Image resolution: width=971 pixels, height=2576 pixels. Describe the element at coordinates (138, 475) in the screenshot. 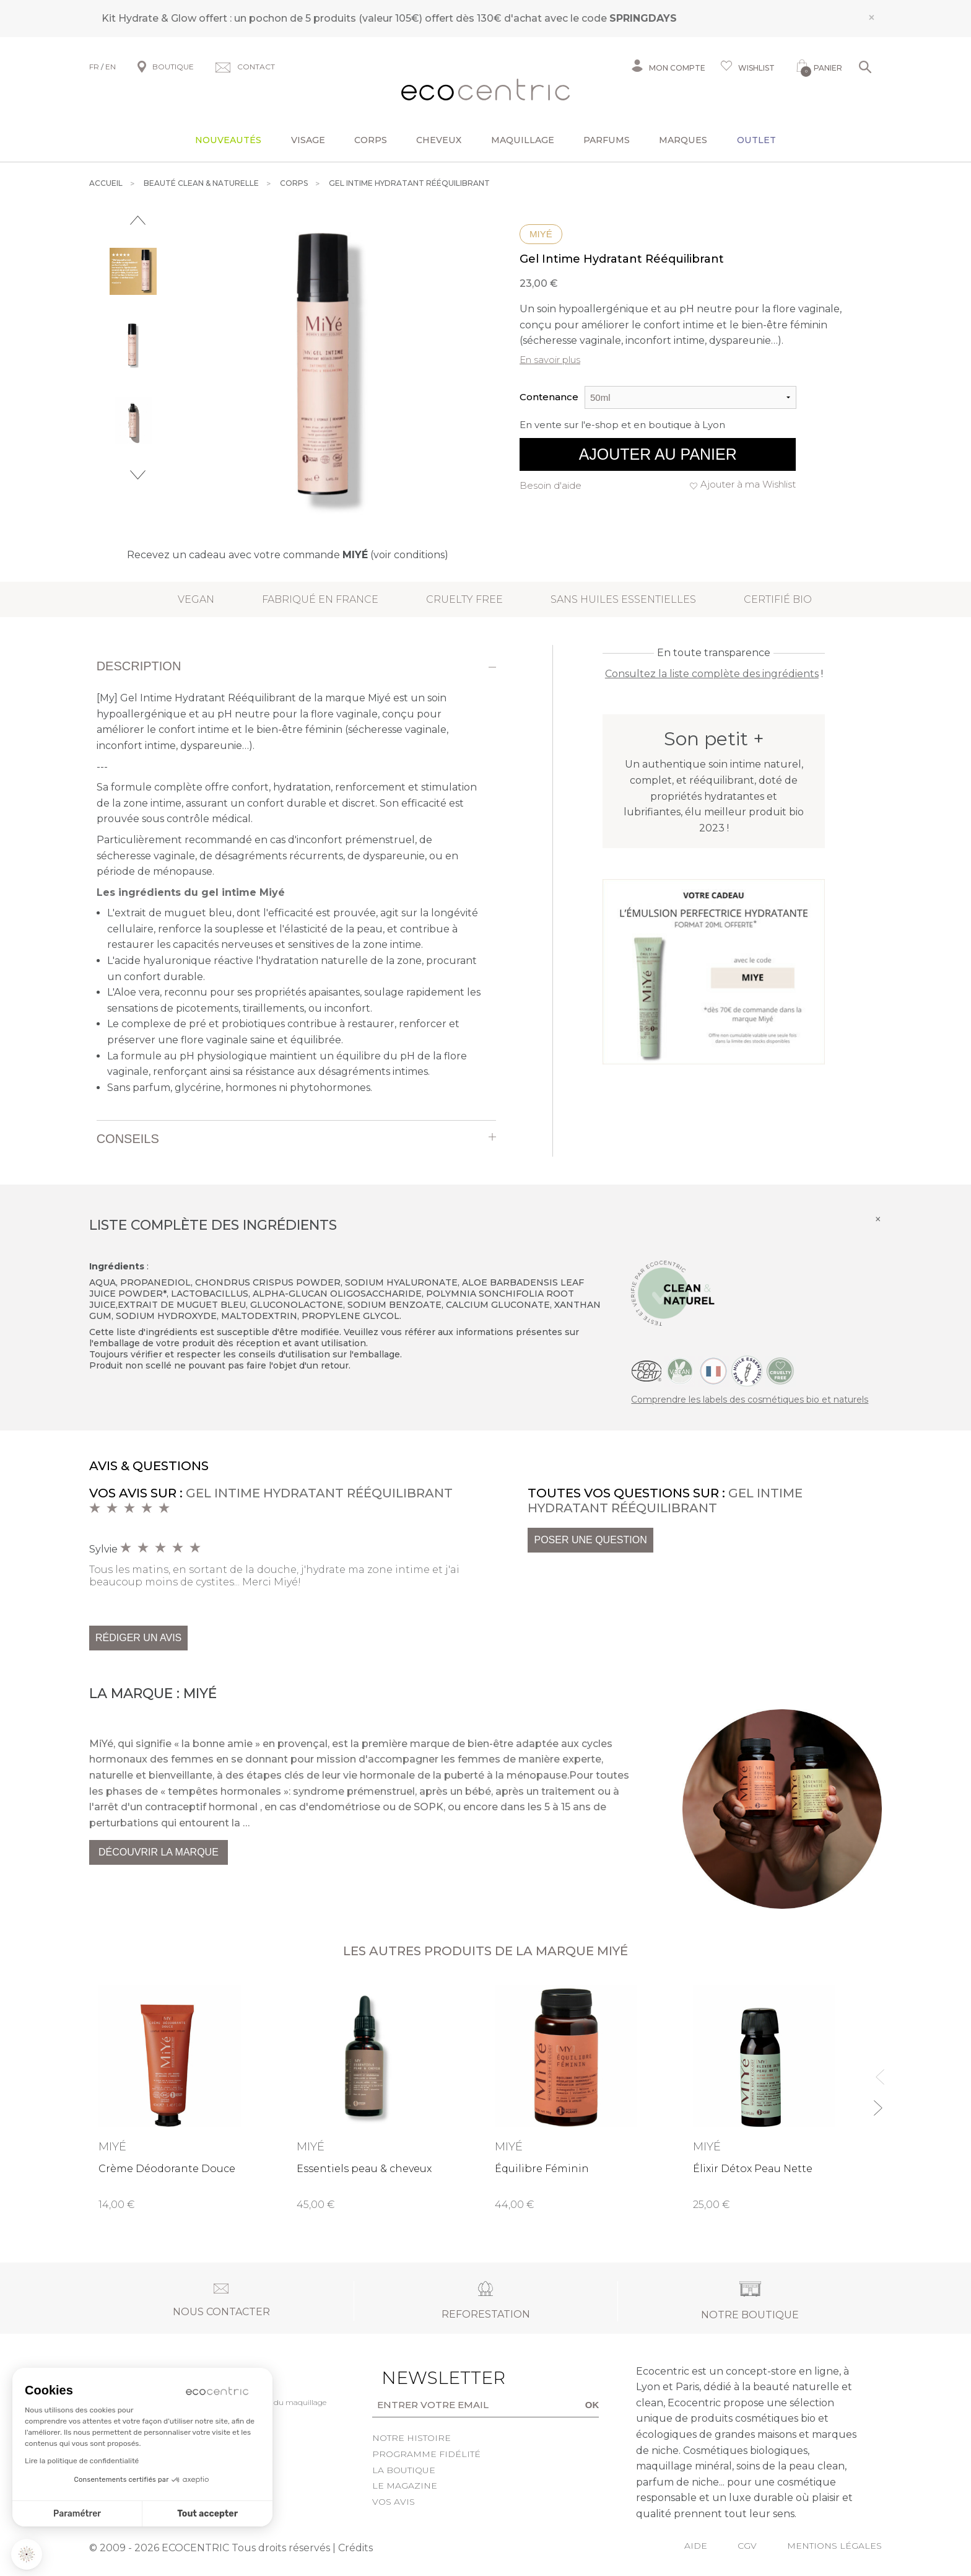

I see `Next` at that location.